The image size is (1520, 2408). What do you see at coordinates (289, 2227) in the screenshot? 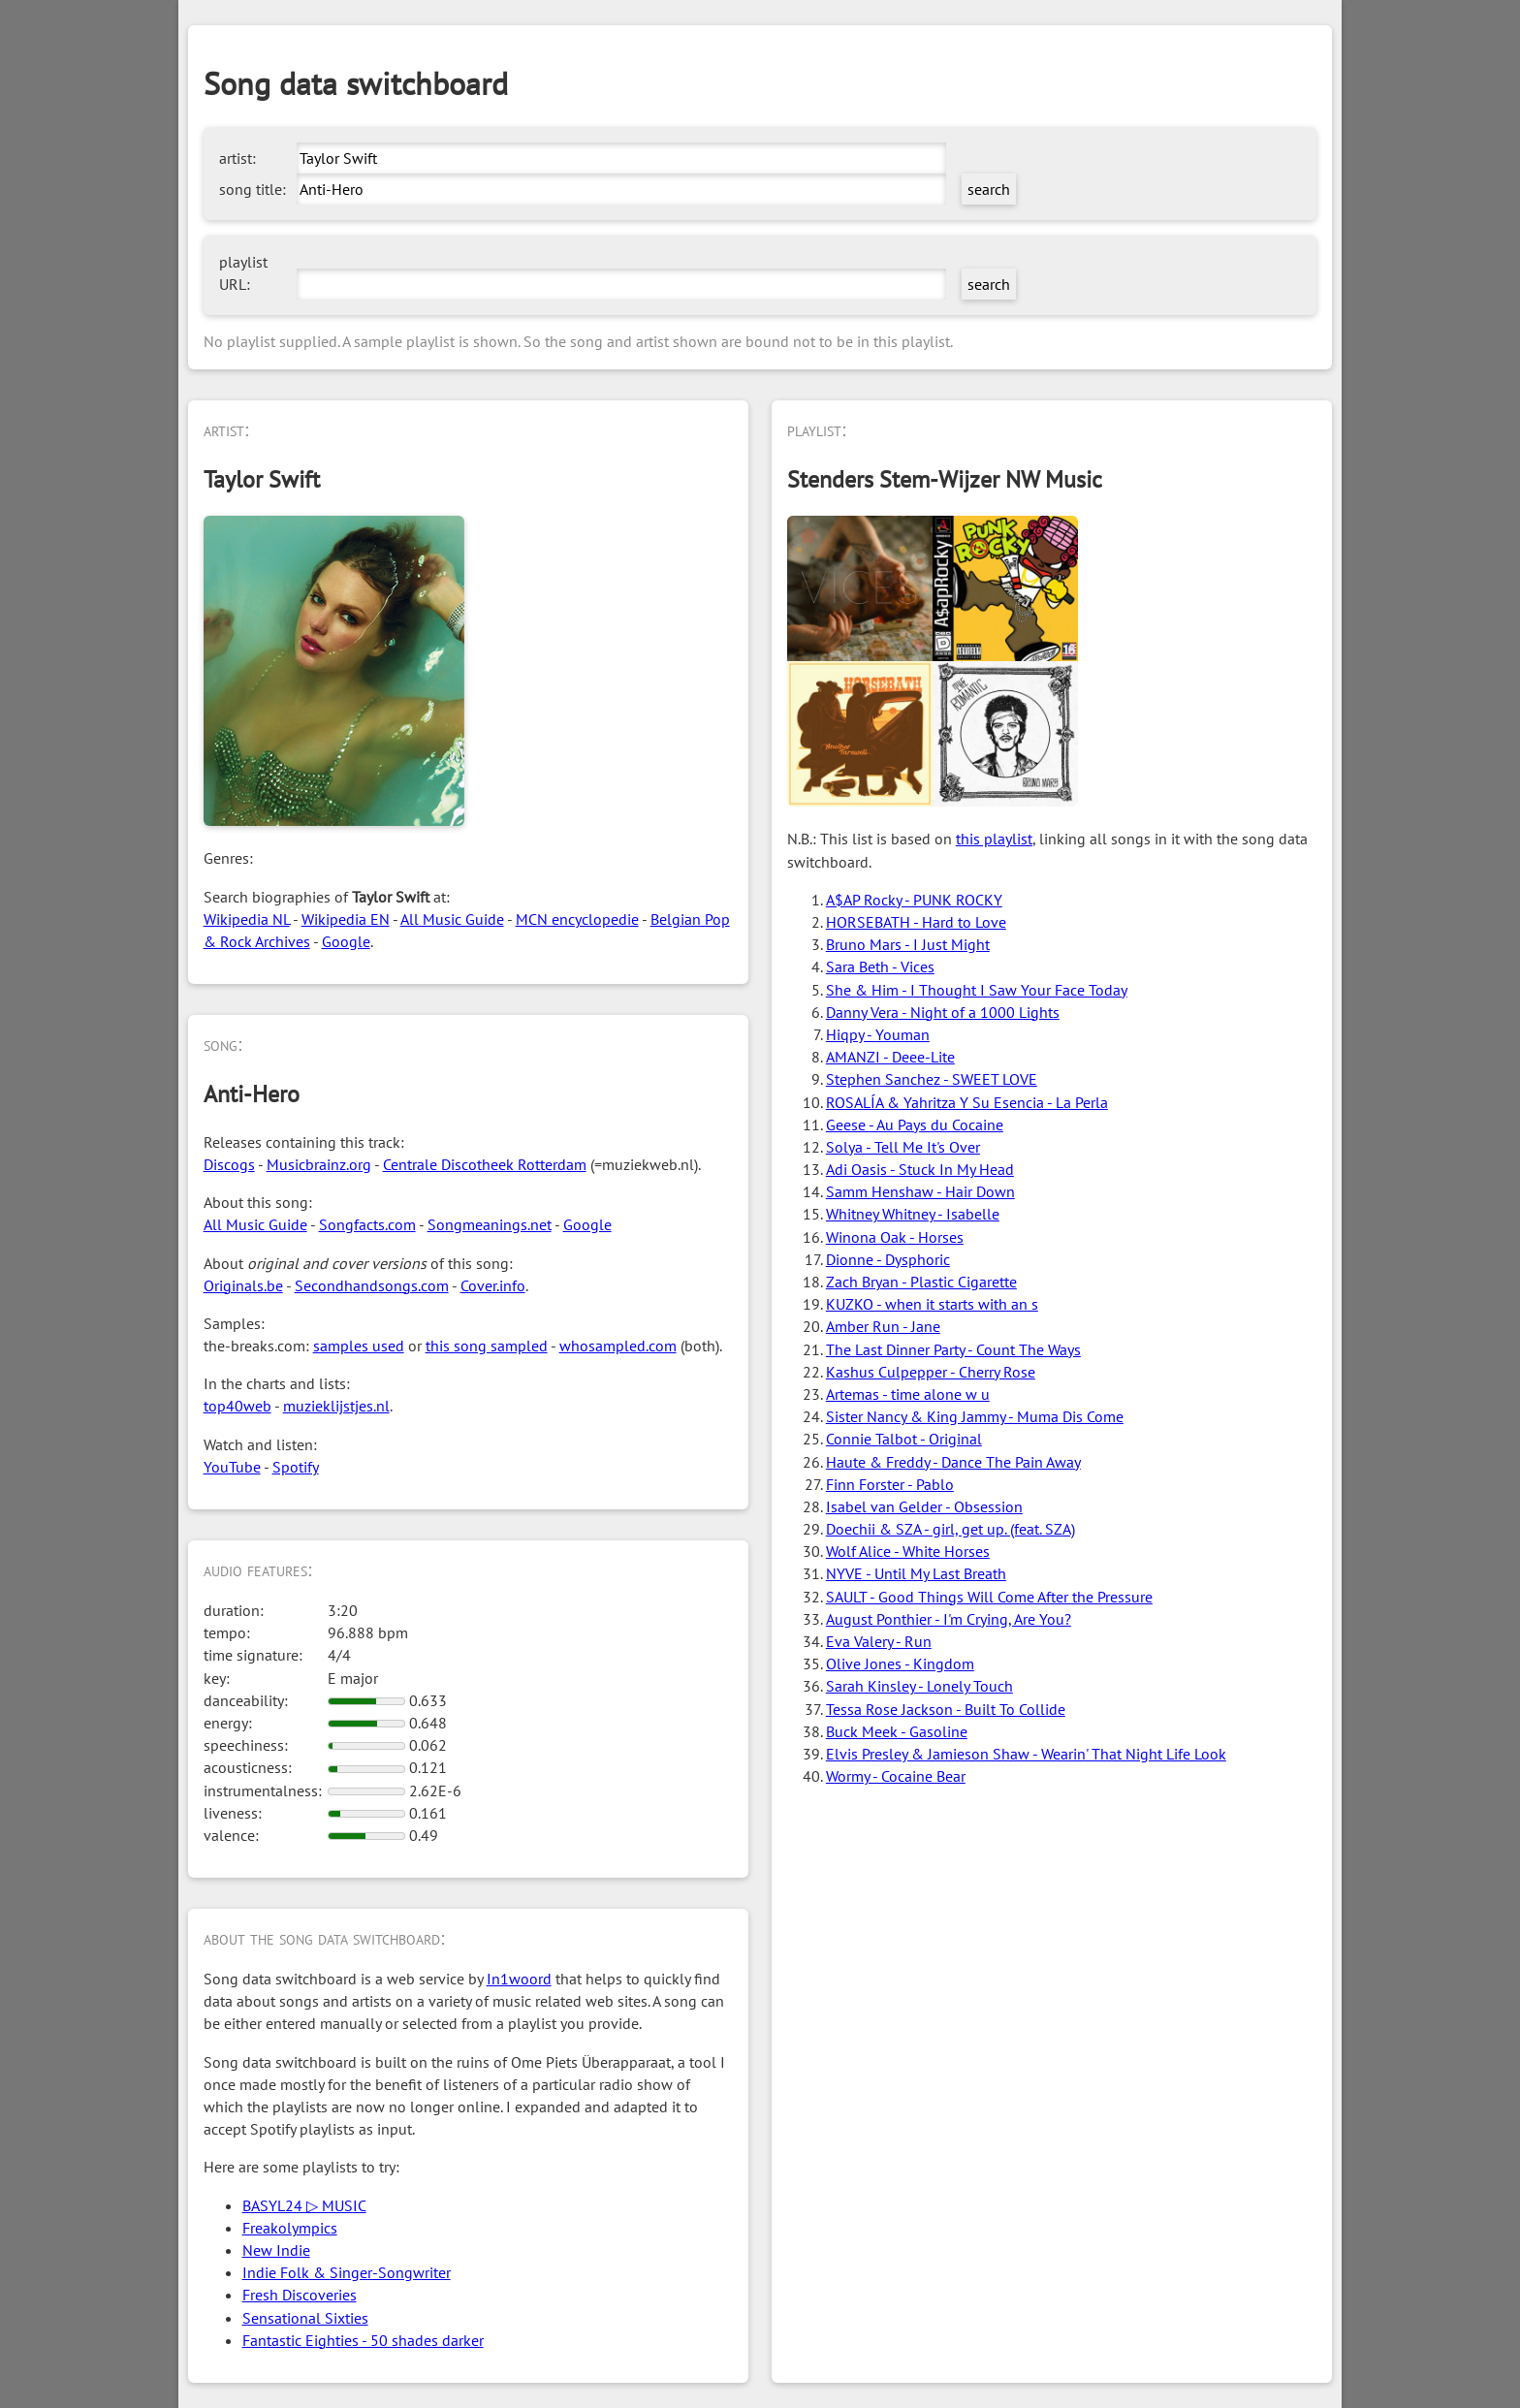
I see `Freakolympics` at bounding box center [289, 2227].